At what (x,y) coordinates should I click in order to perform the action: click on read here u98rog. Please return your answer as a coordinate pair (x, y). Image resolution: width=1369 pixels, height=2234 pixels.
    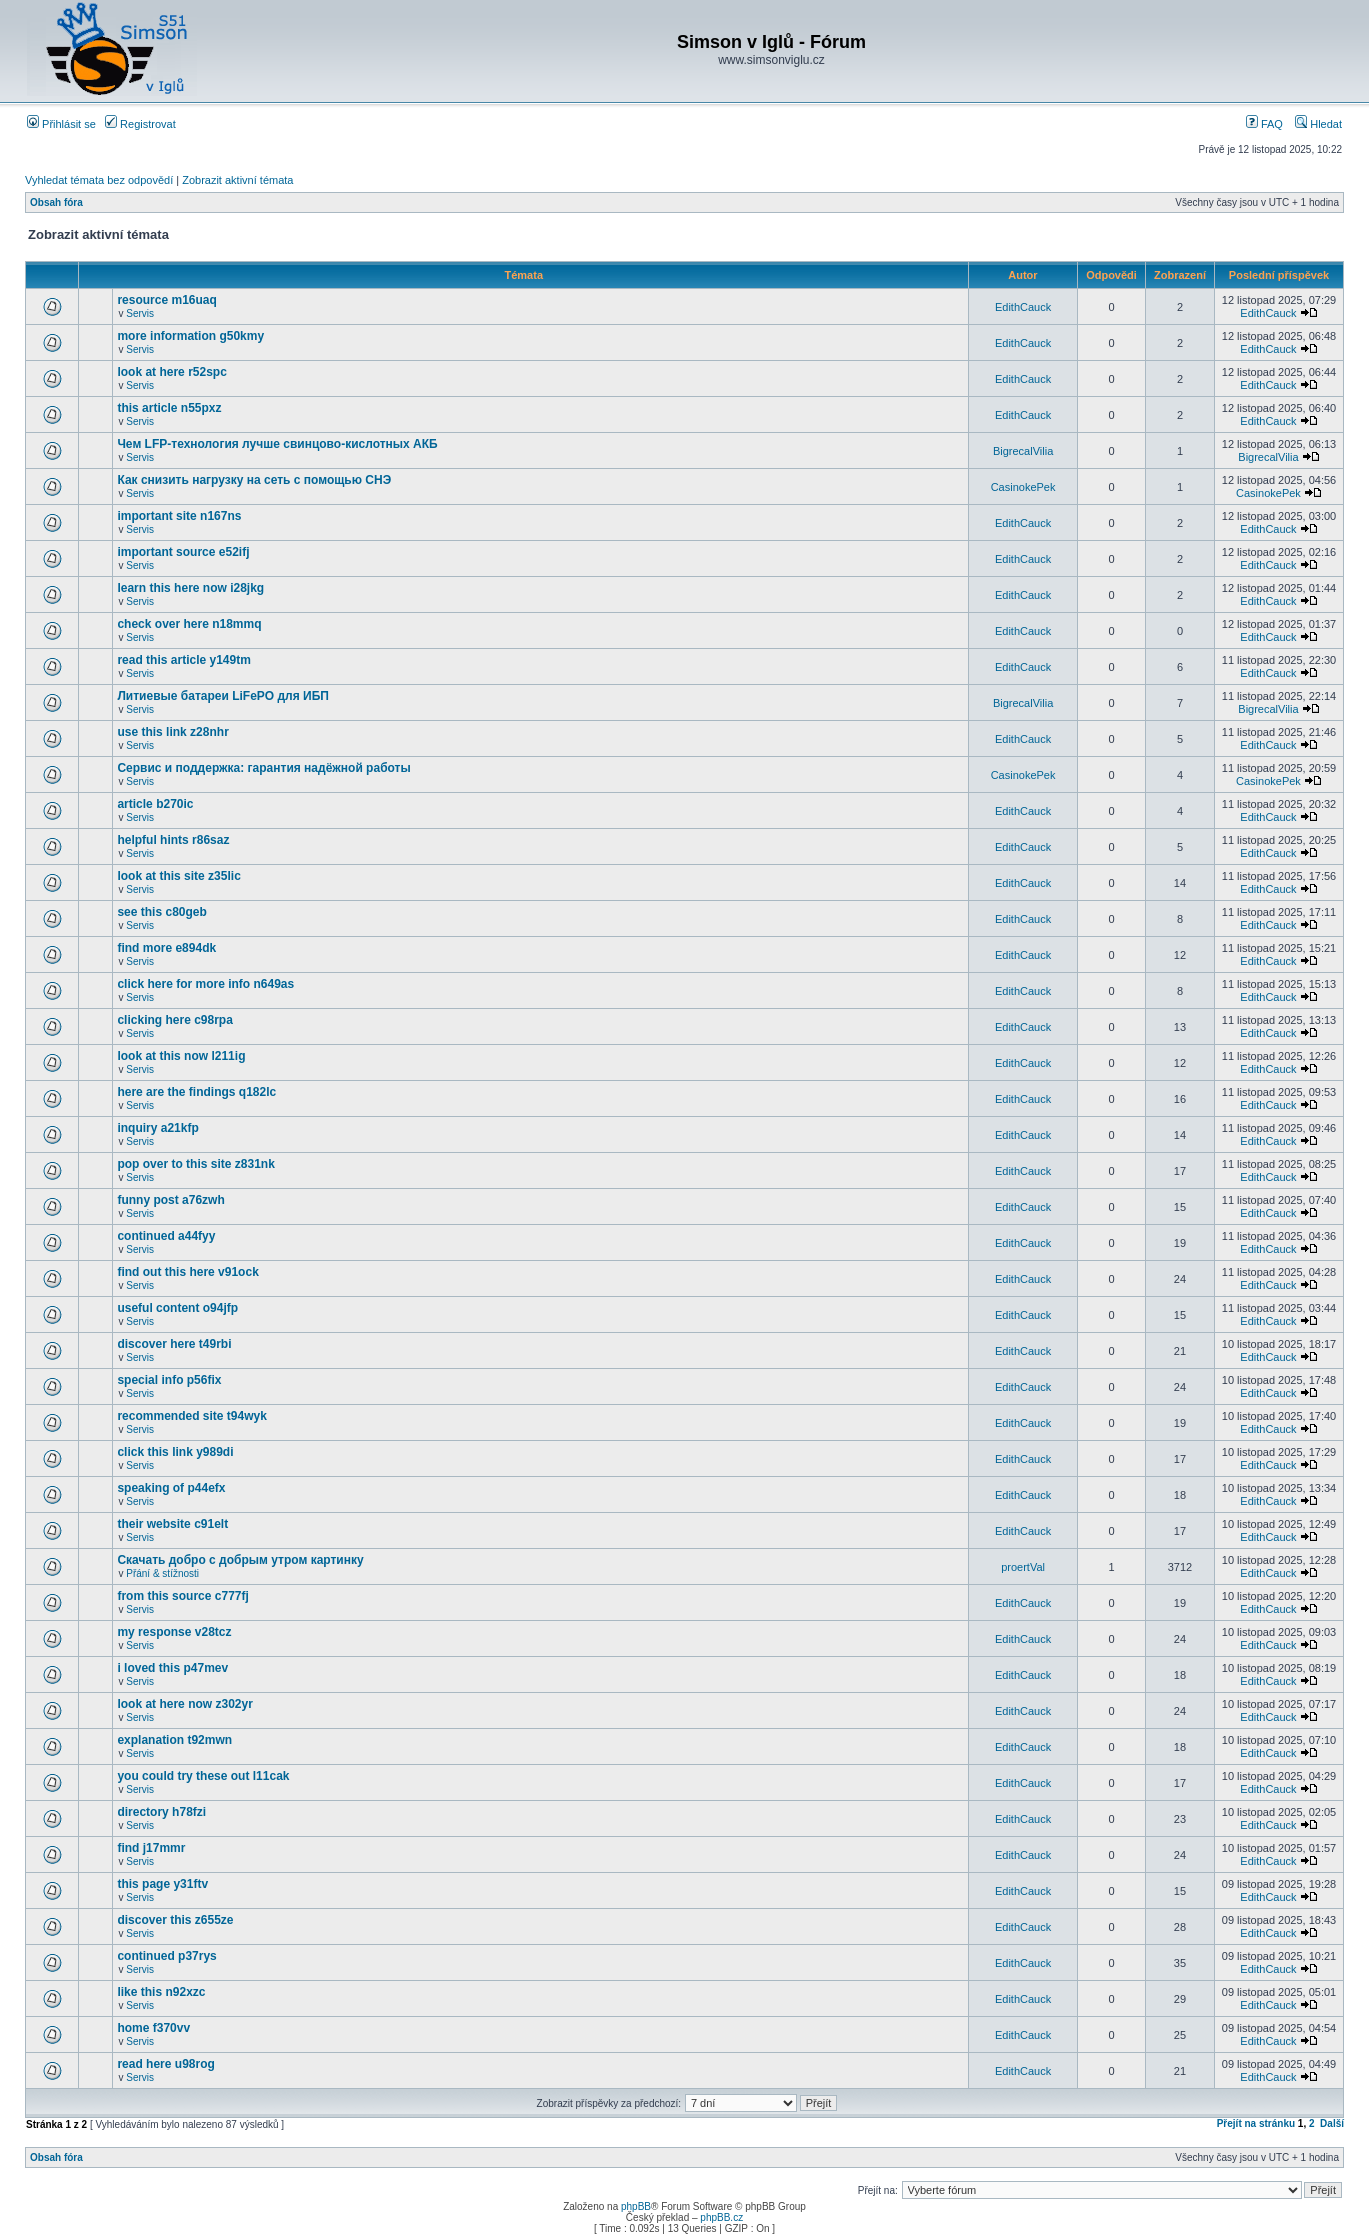
    Looking at the image, I should click on (165, 2064).